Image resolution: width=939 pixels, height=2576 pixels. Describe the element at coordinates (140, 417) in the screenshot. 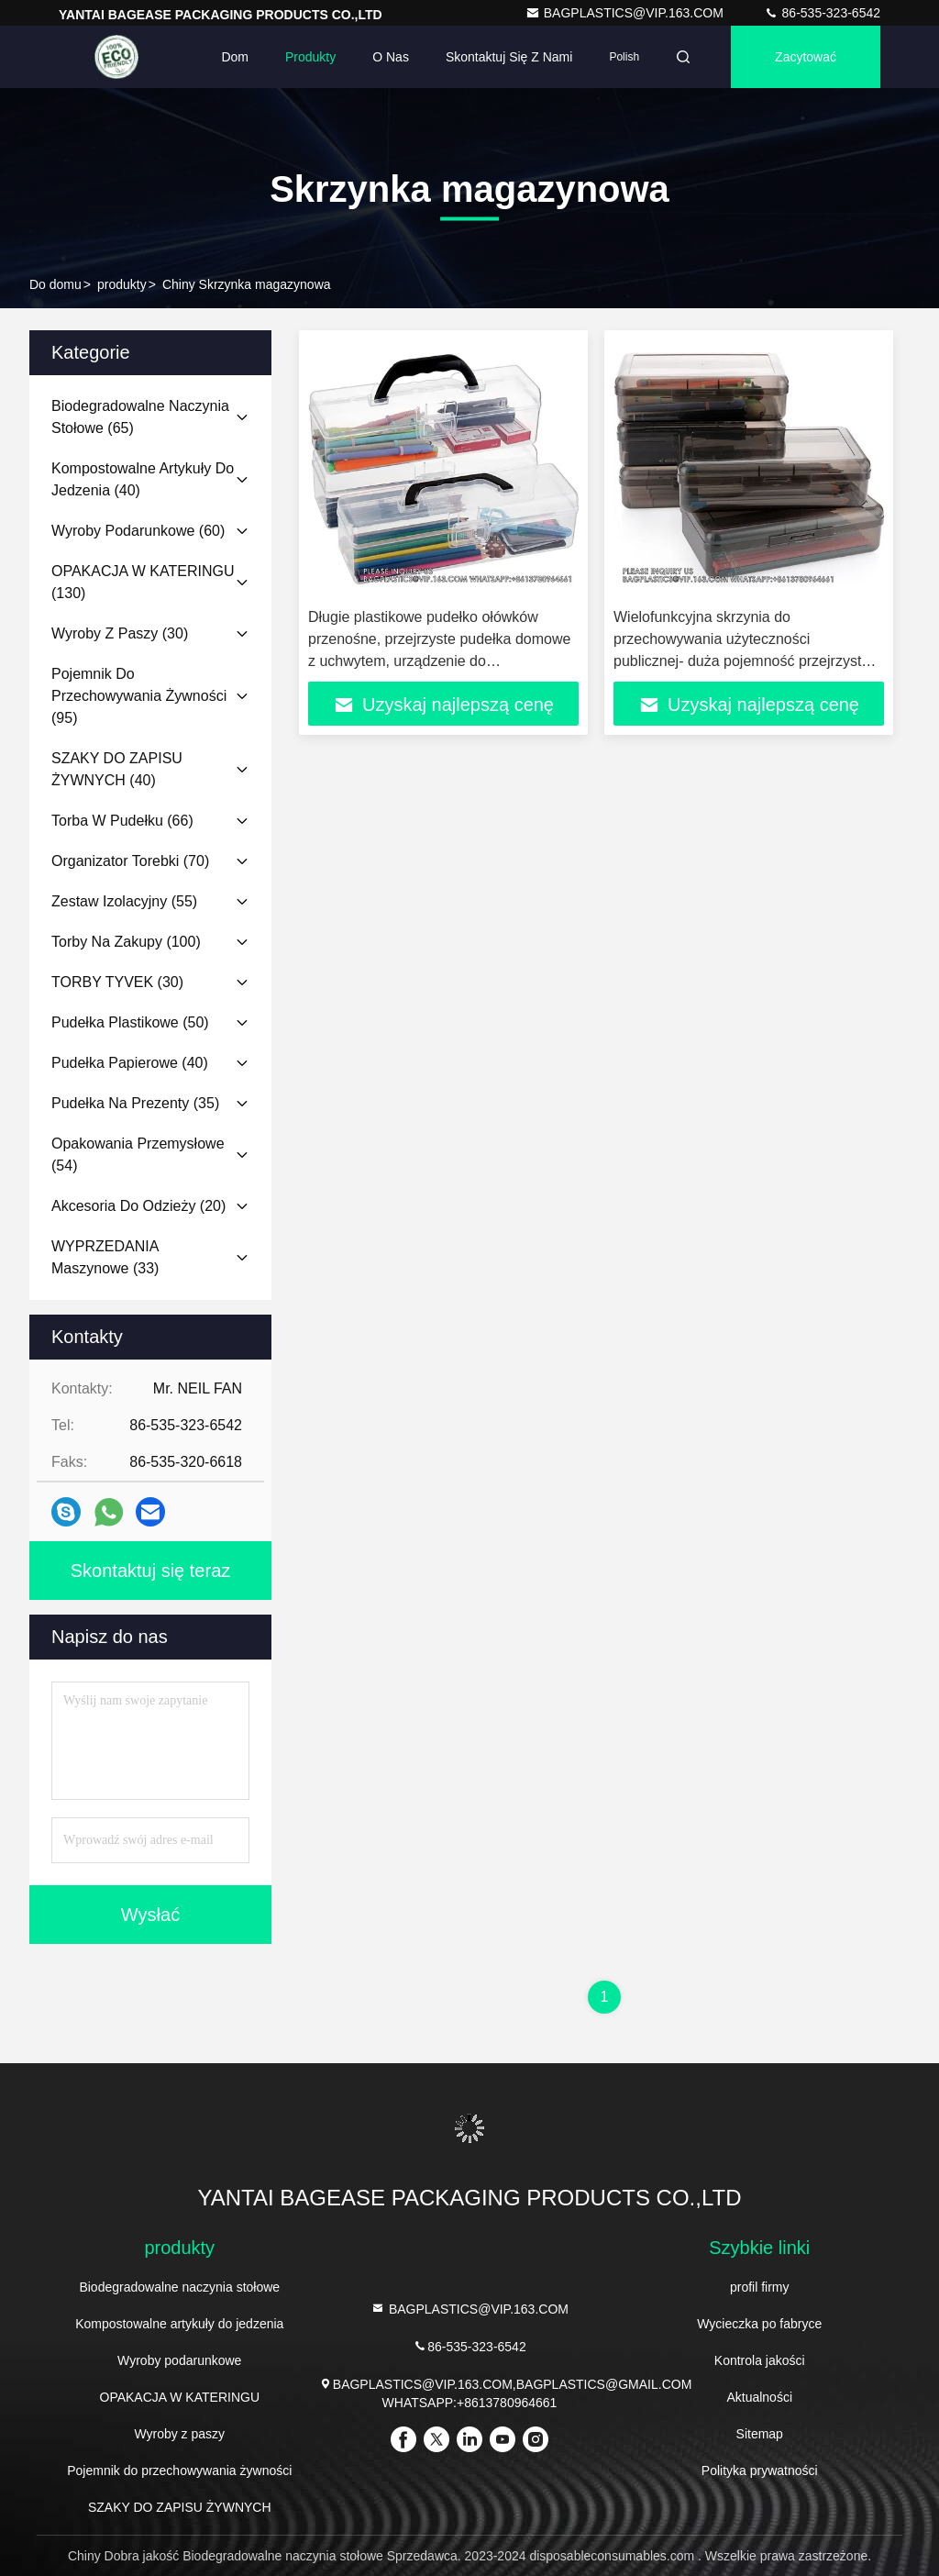

I see `(65)` at that location.